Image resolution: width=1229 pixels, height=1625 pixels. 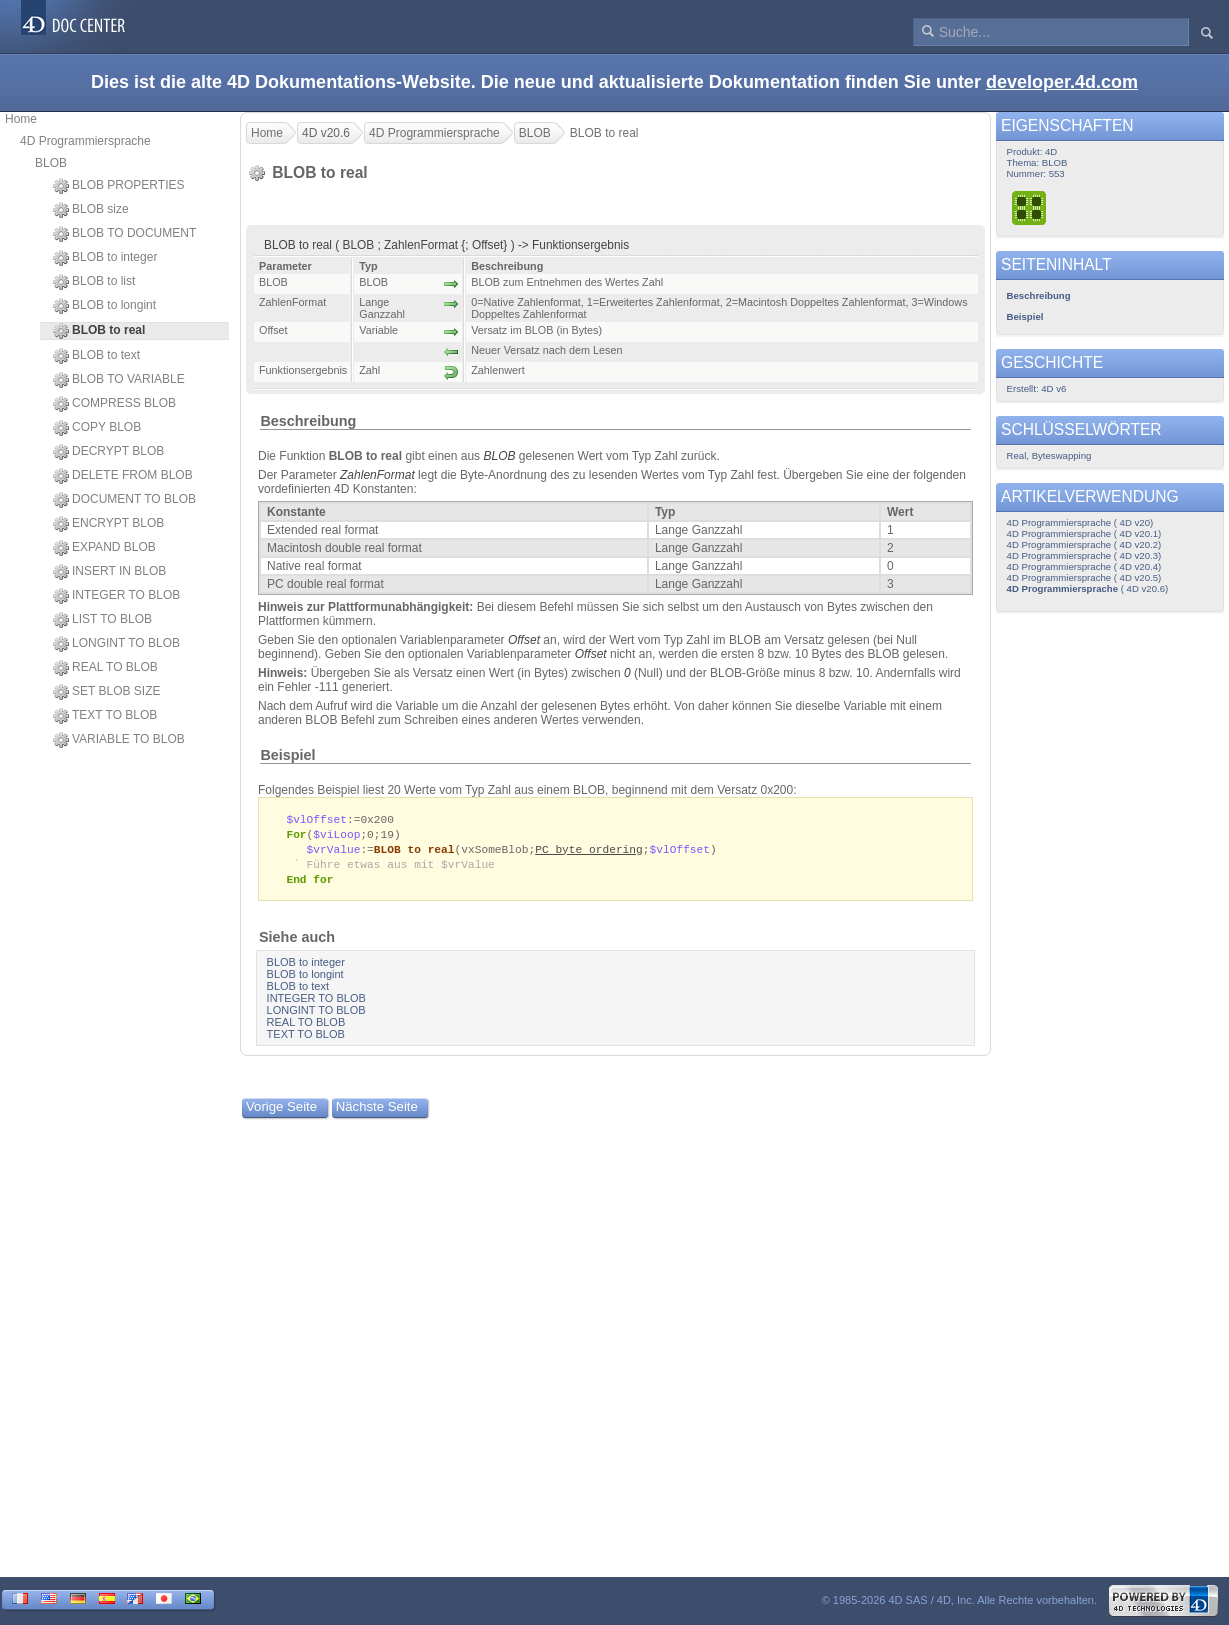 I want to click on LIST TO BLOB, so click(x=102, y=620).